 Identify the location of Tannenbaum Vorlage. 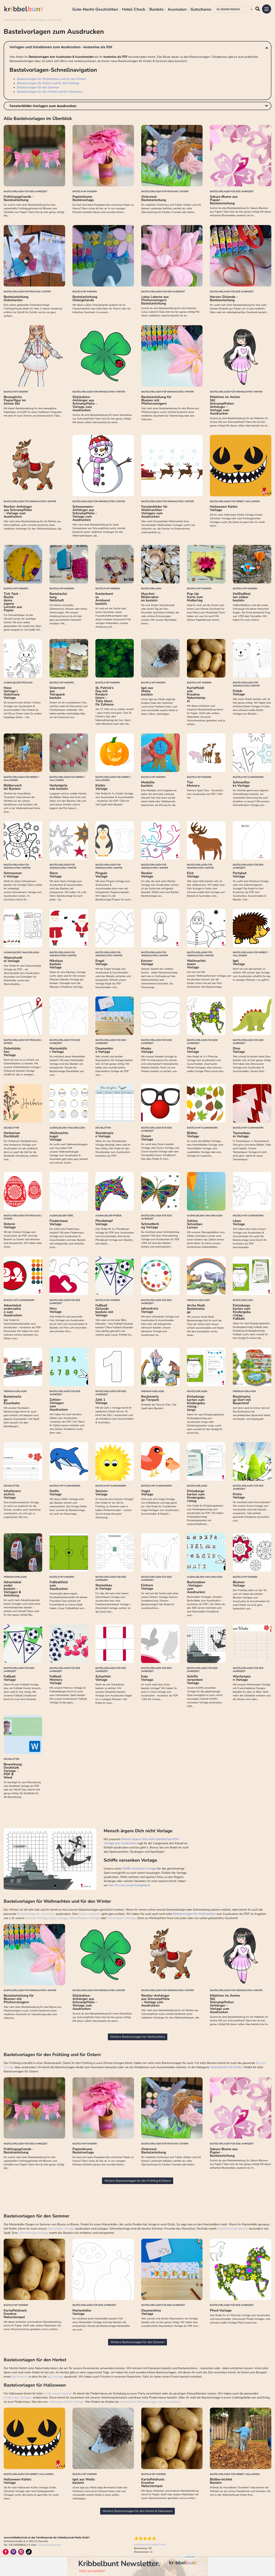
(241, 1134).